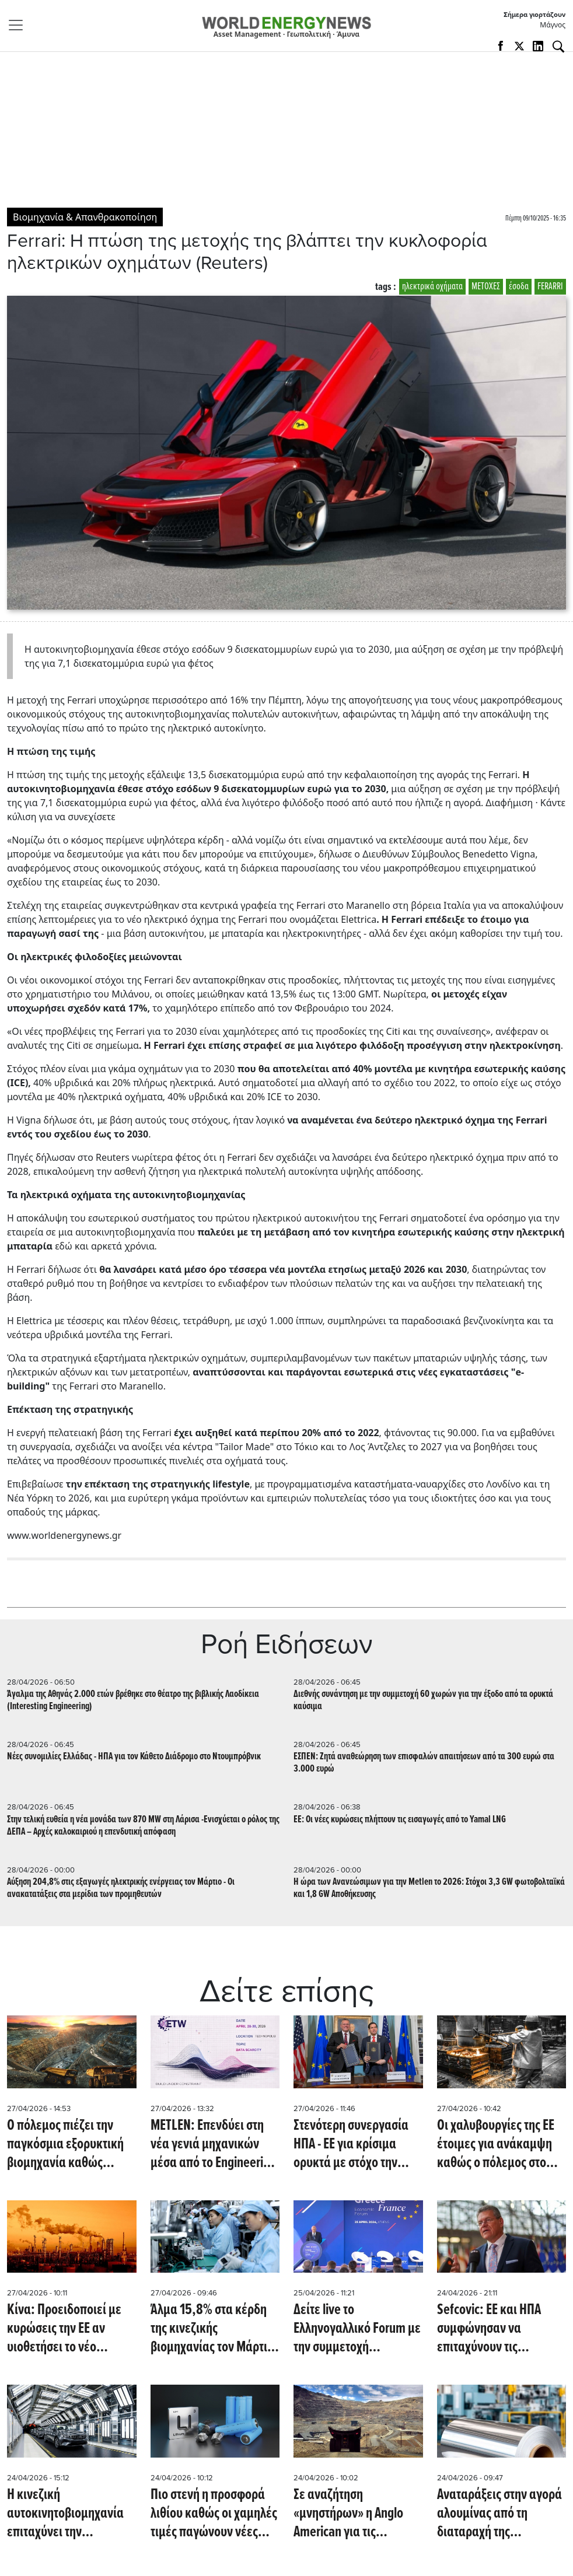  What do you see at coordinates (213, 2144) in the screenshot?
I see `METLEN: Επενδύει στη νέα γενιά μηχανικών μέσα από το Engineering The World 2026` at bounding box center [213, 2144].